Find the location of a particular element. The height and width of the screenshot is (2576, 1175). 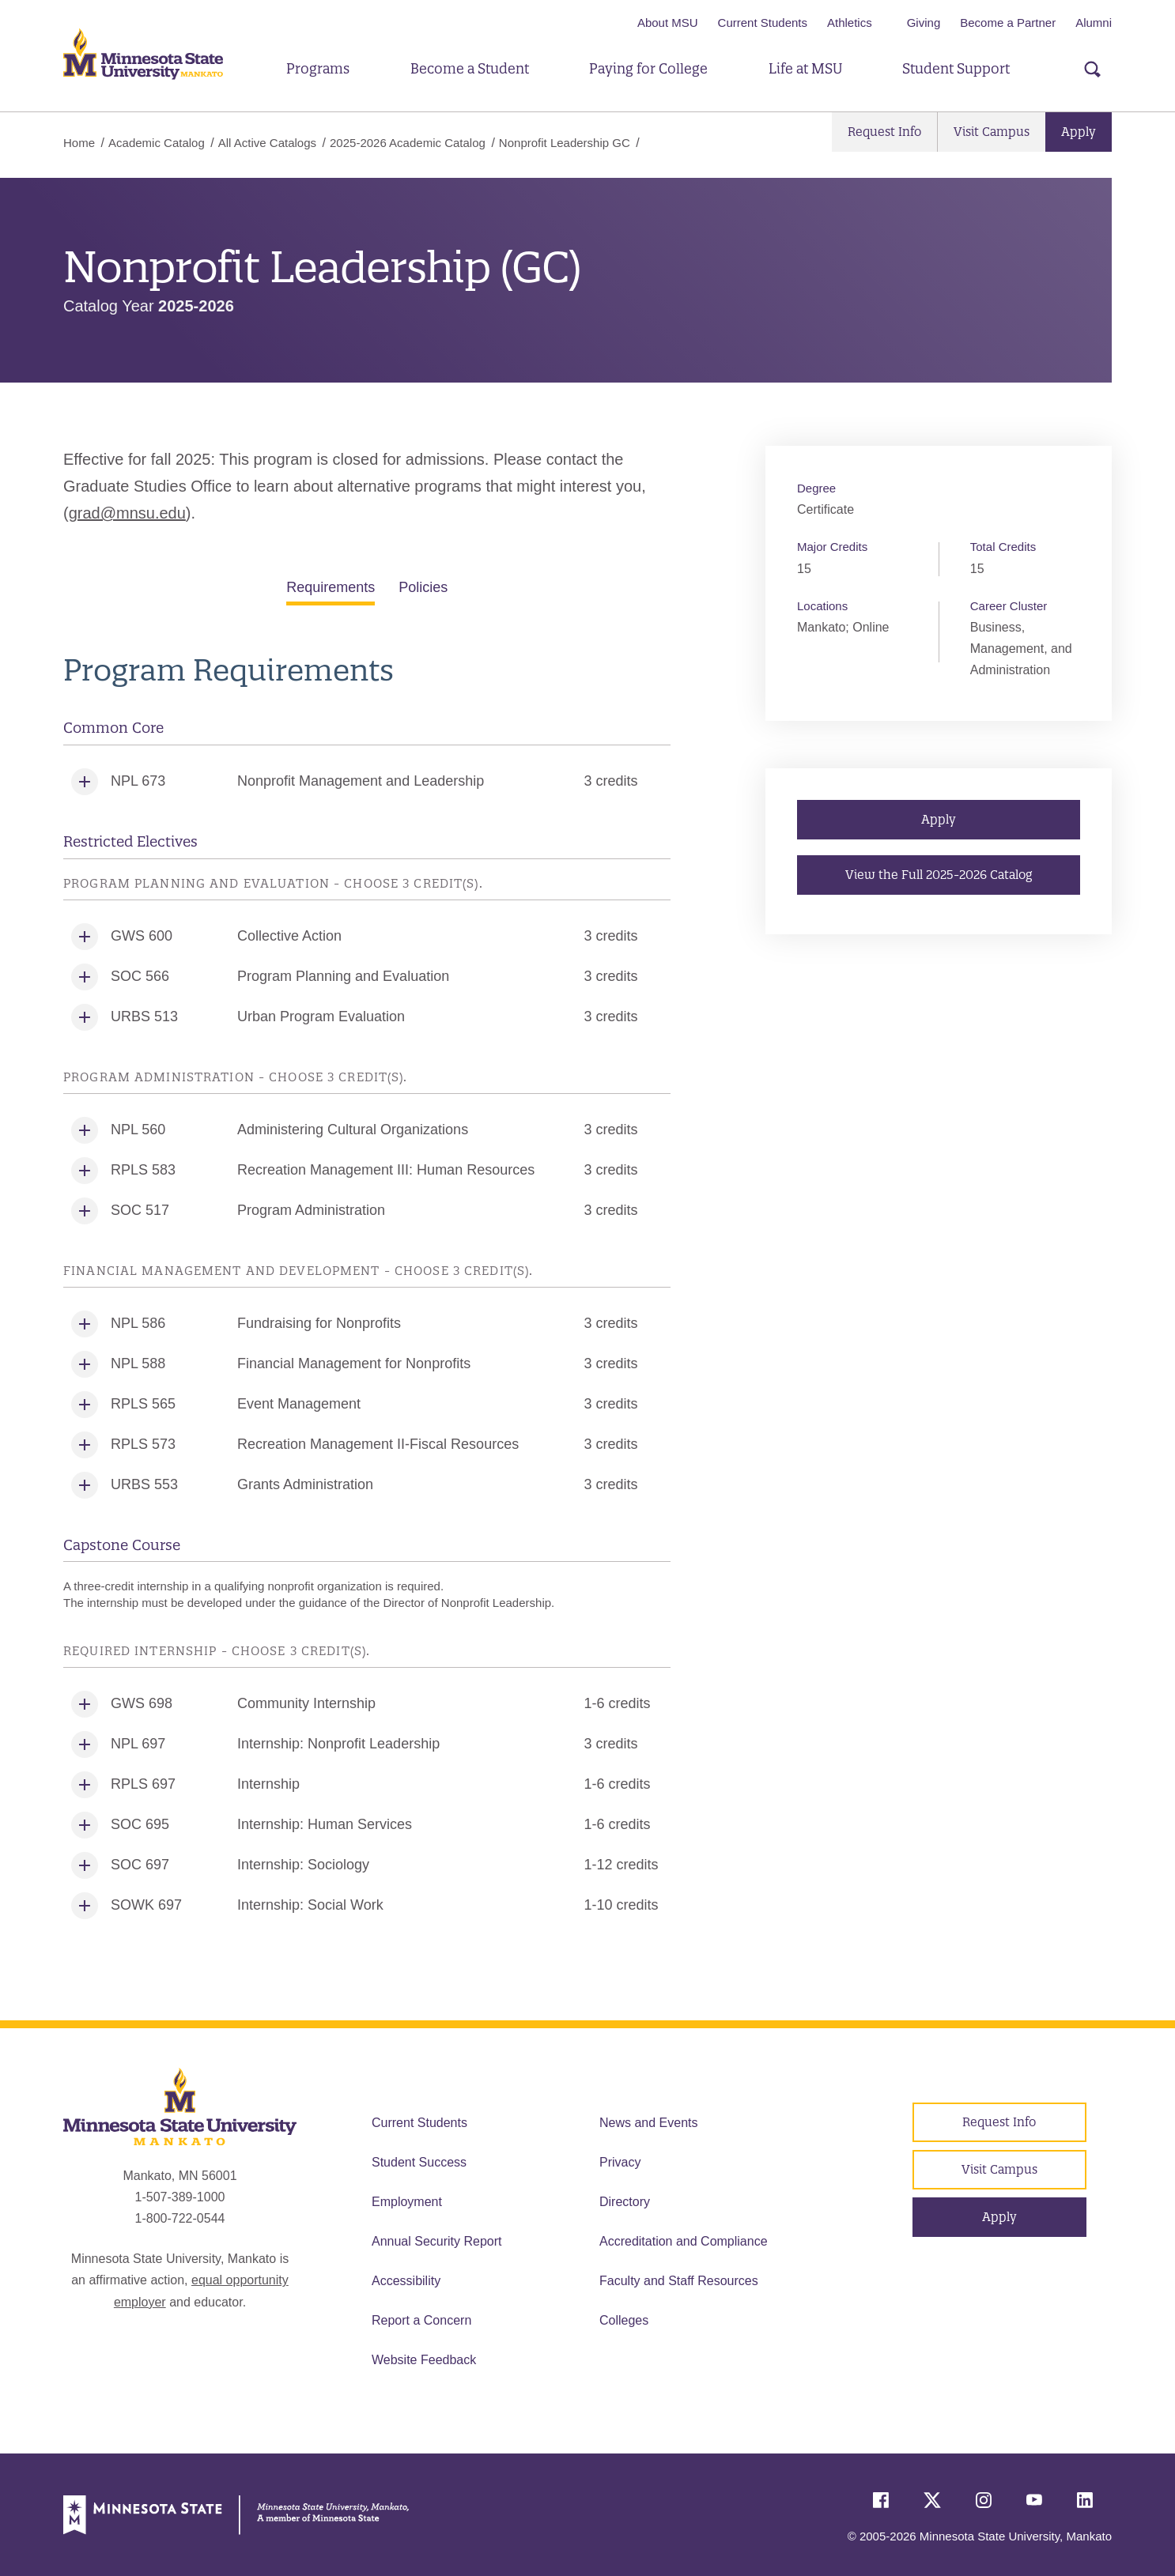

Privacy is located at coordinates (619, 2162).